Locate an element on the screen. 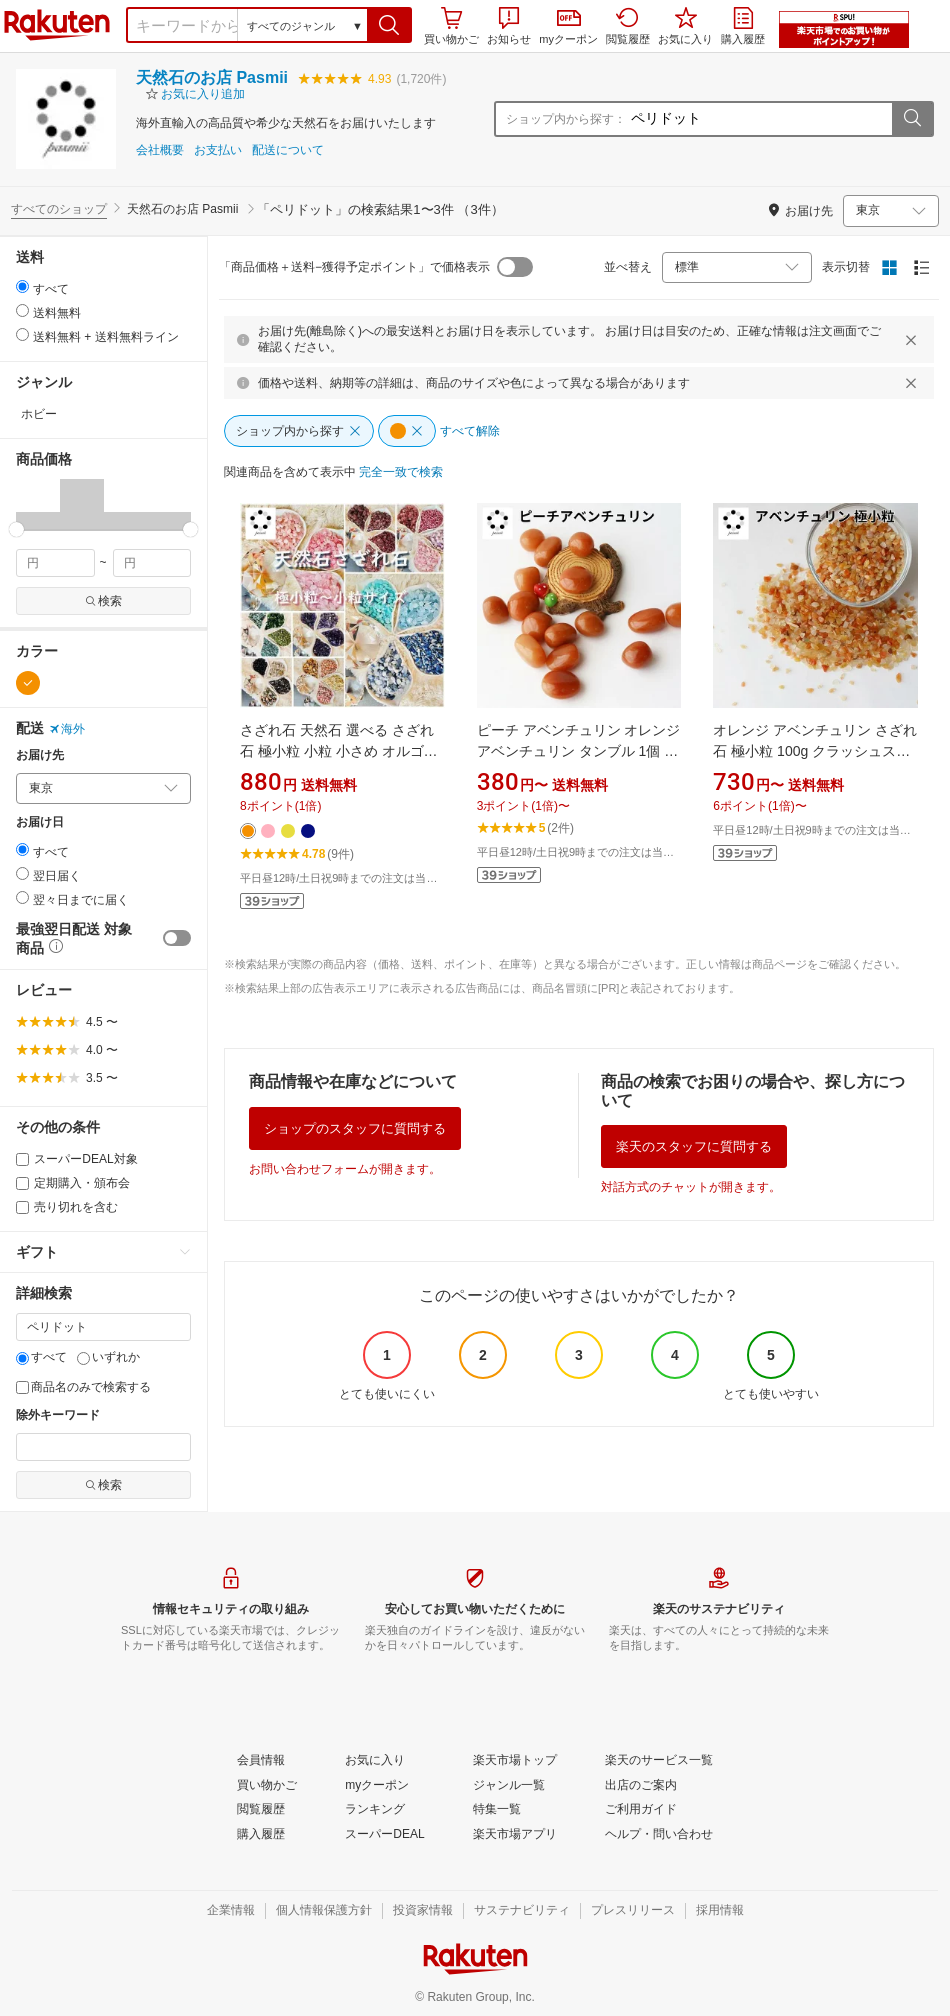 The width and height of the screenshot is (950, 2016). [slider] is located at coordinates (16, 529).